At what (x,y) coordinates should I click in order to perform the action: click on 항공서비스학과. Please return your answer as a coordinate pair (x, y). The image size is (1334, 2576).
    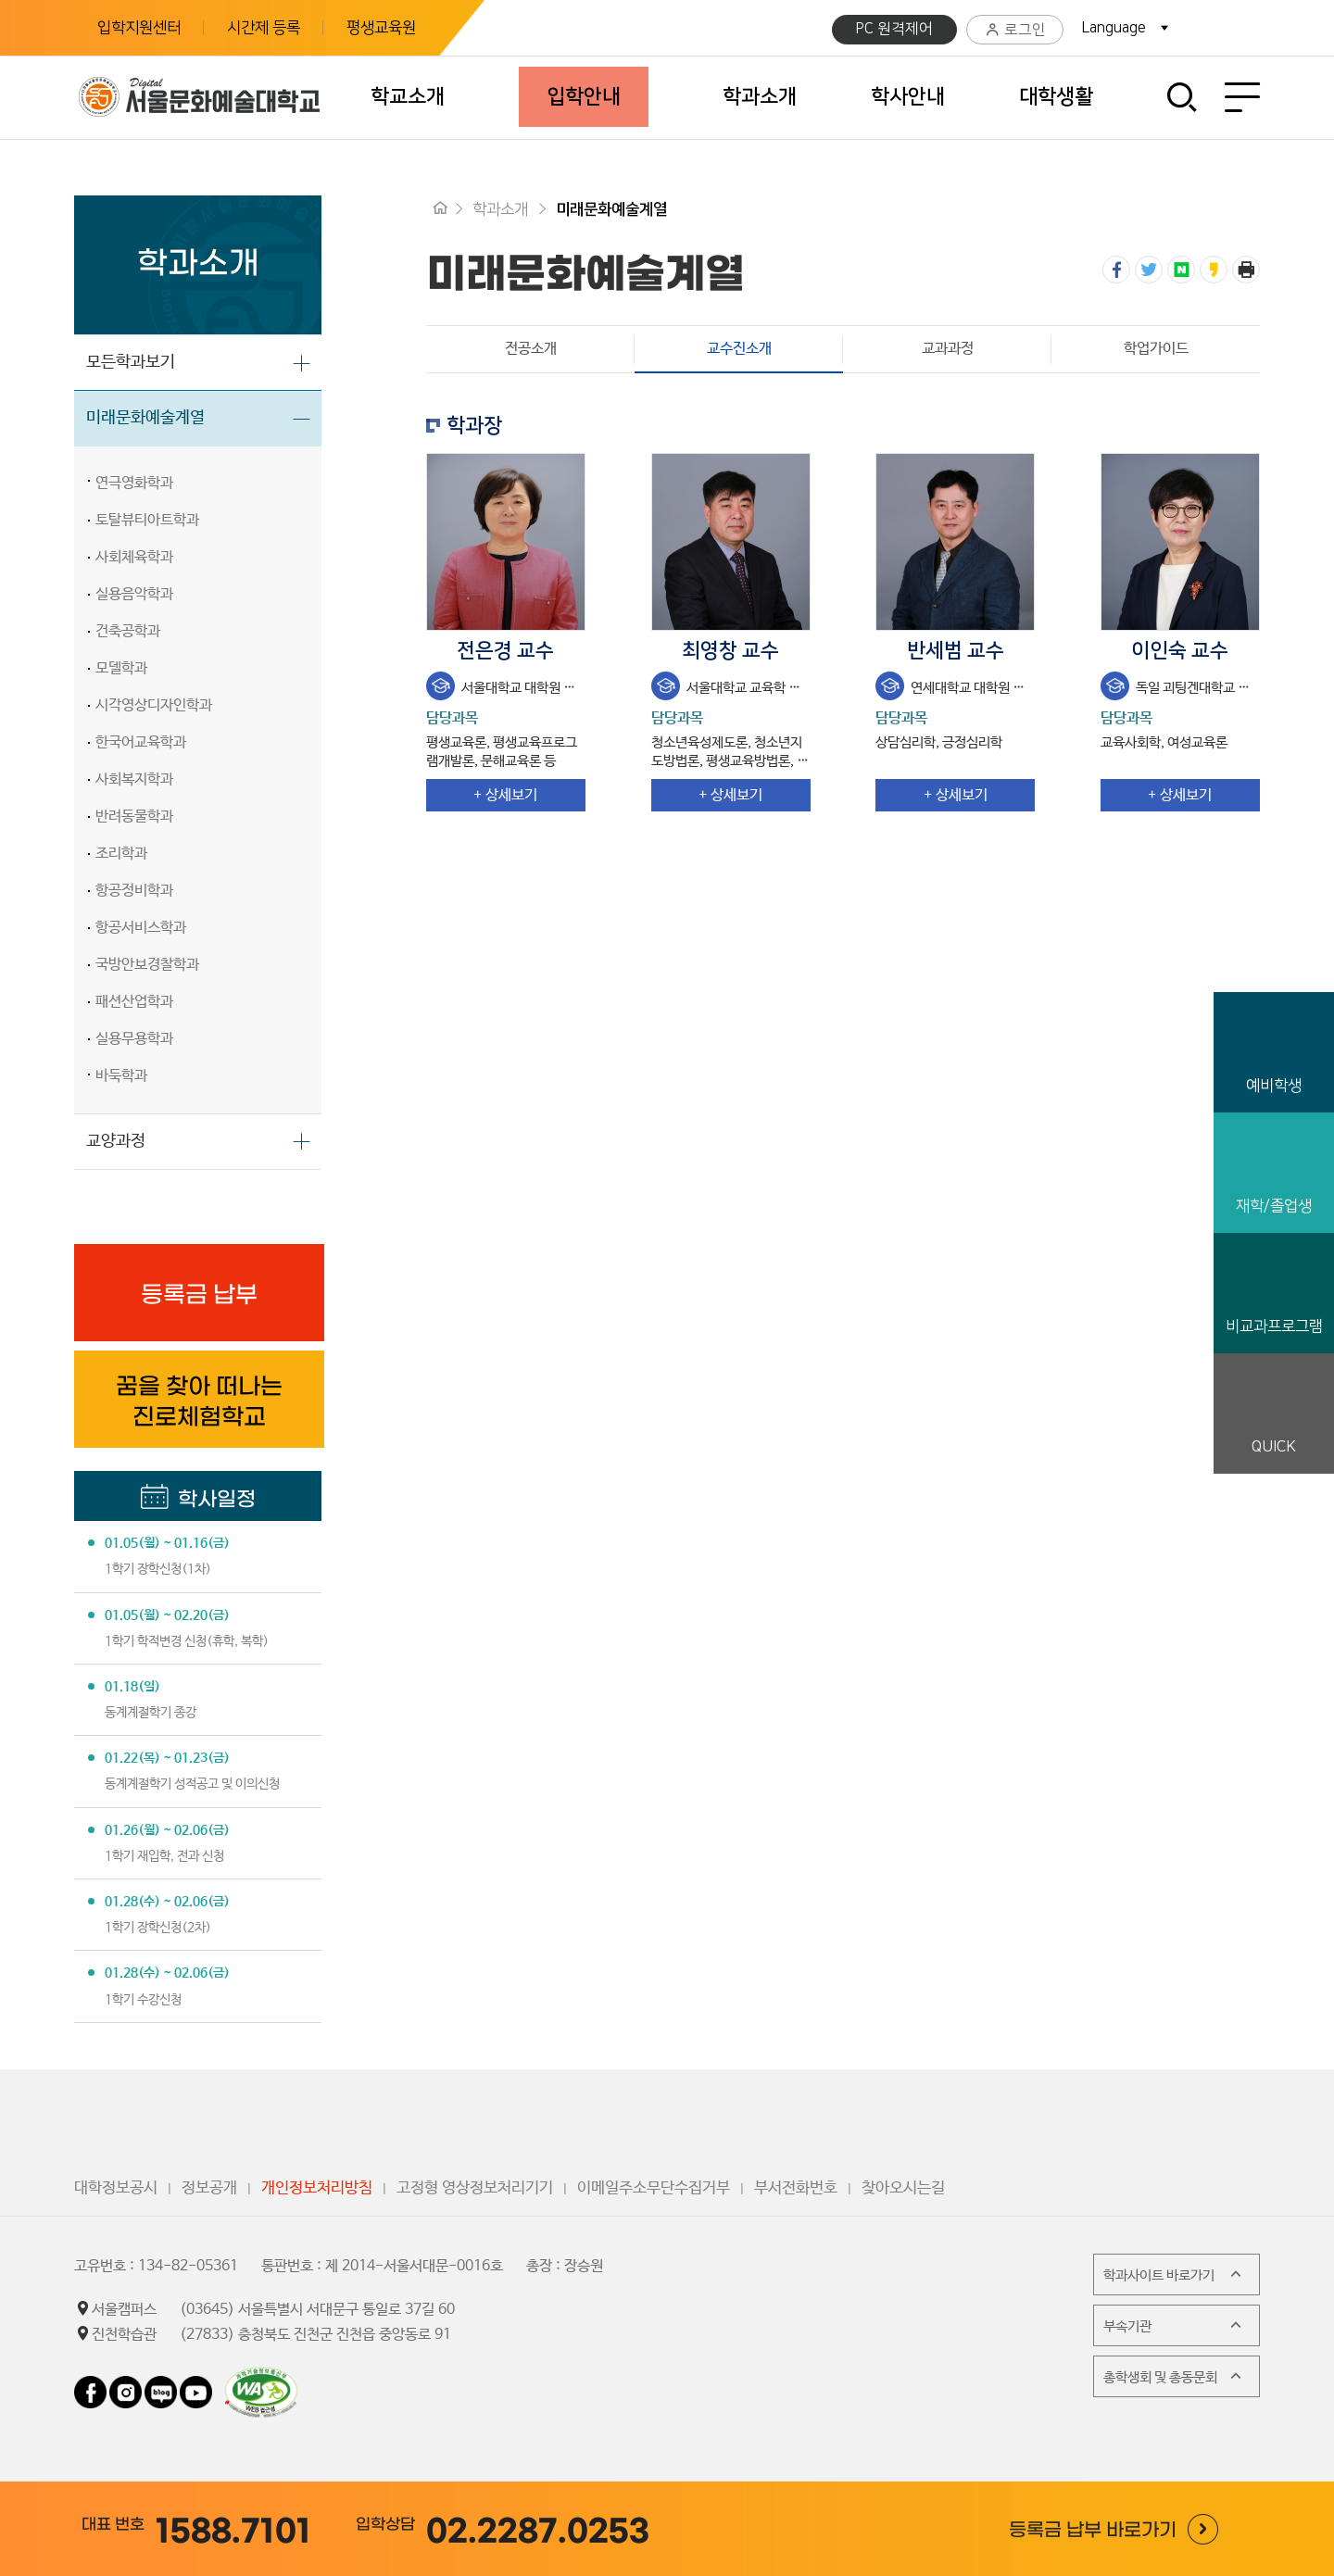
    Looking at the image, I should click on (140, 927).